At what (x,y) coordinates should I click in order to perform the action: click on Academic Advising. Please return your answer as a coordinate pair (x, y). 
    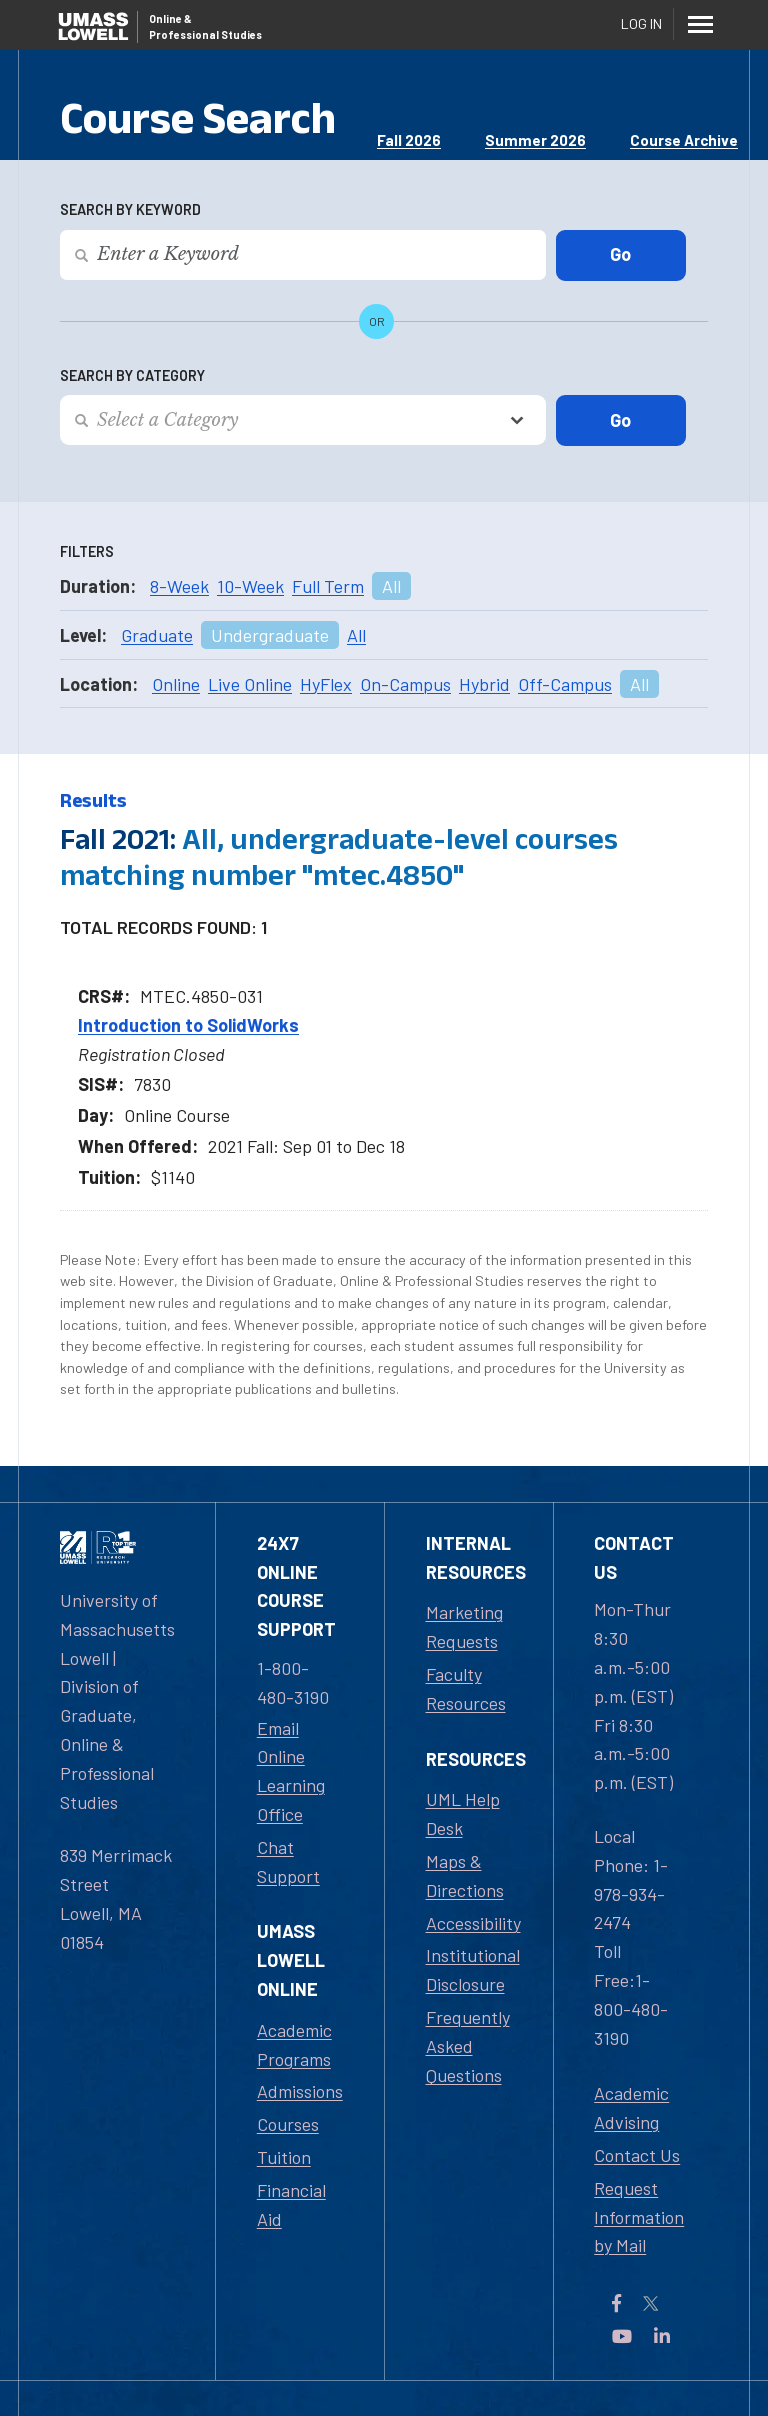
    Looking at the image, I should click on (631, 2107).